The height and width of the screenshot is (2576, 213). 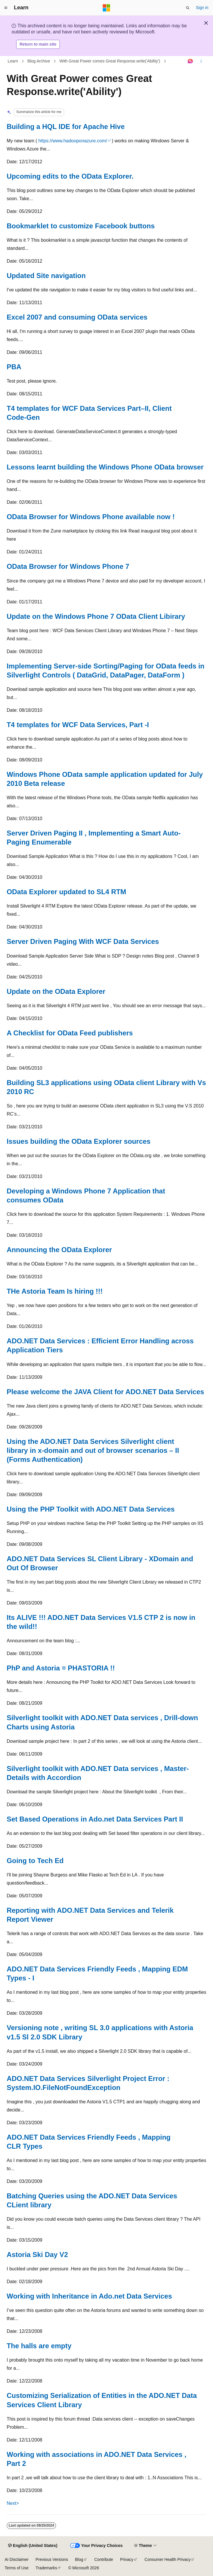 What do you see at coordinates (105, 1392) in the screenshot?
I see `Please welcome the JAVA Client for ADO.NET Data Services` at bounding box center [105, 1392].